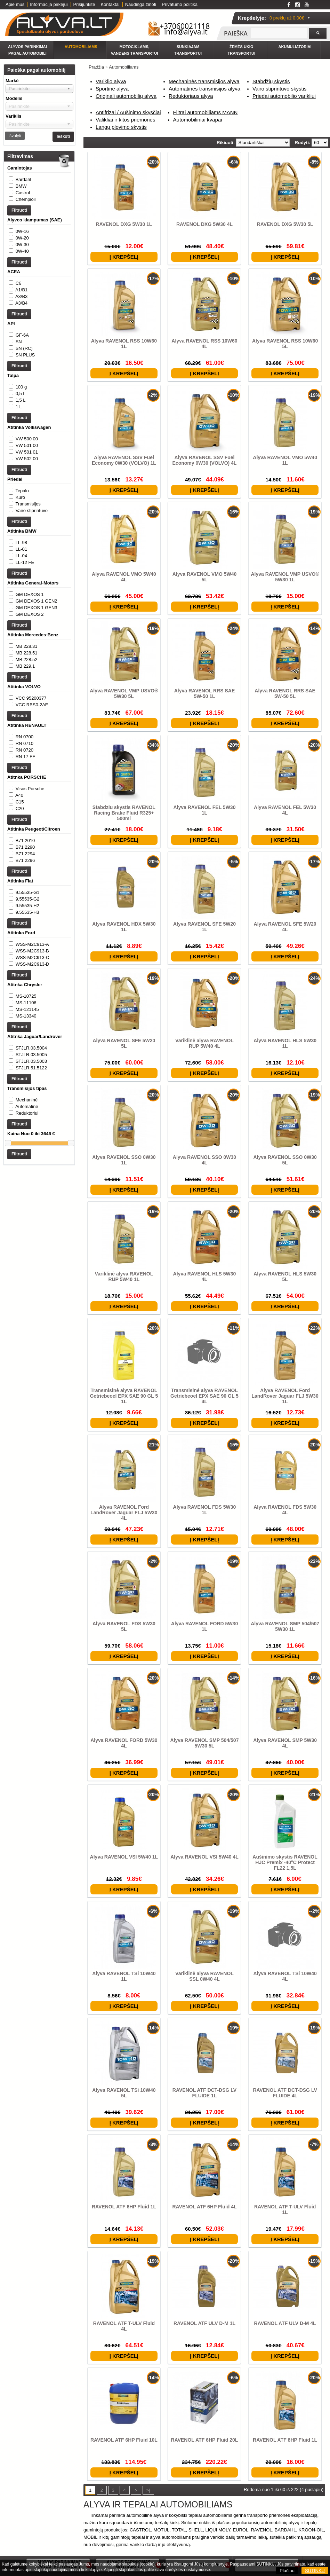 The width and height of the screenshot is (330, 2576). What do you see at coordinates (204, 81) in the screenshot?
I see `Mechaninės transmisijos alyva` at bounding box center [204, 81].